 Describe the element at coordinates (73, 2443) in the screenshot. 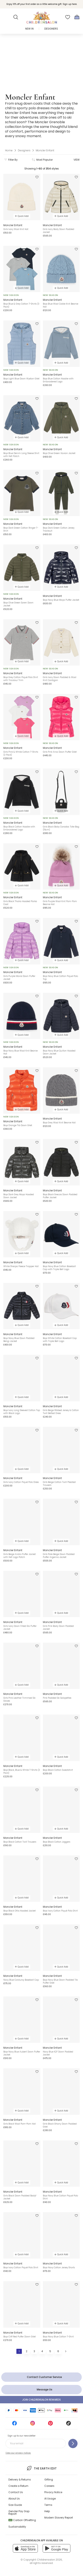

I see `[Sign up to our newsletter]` at that location.